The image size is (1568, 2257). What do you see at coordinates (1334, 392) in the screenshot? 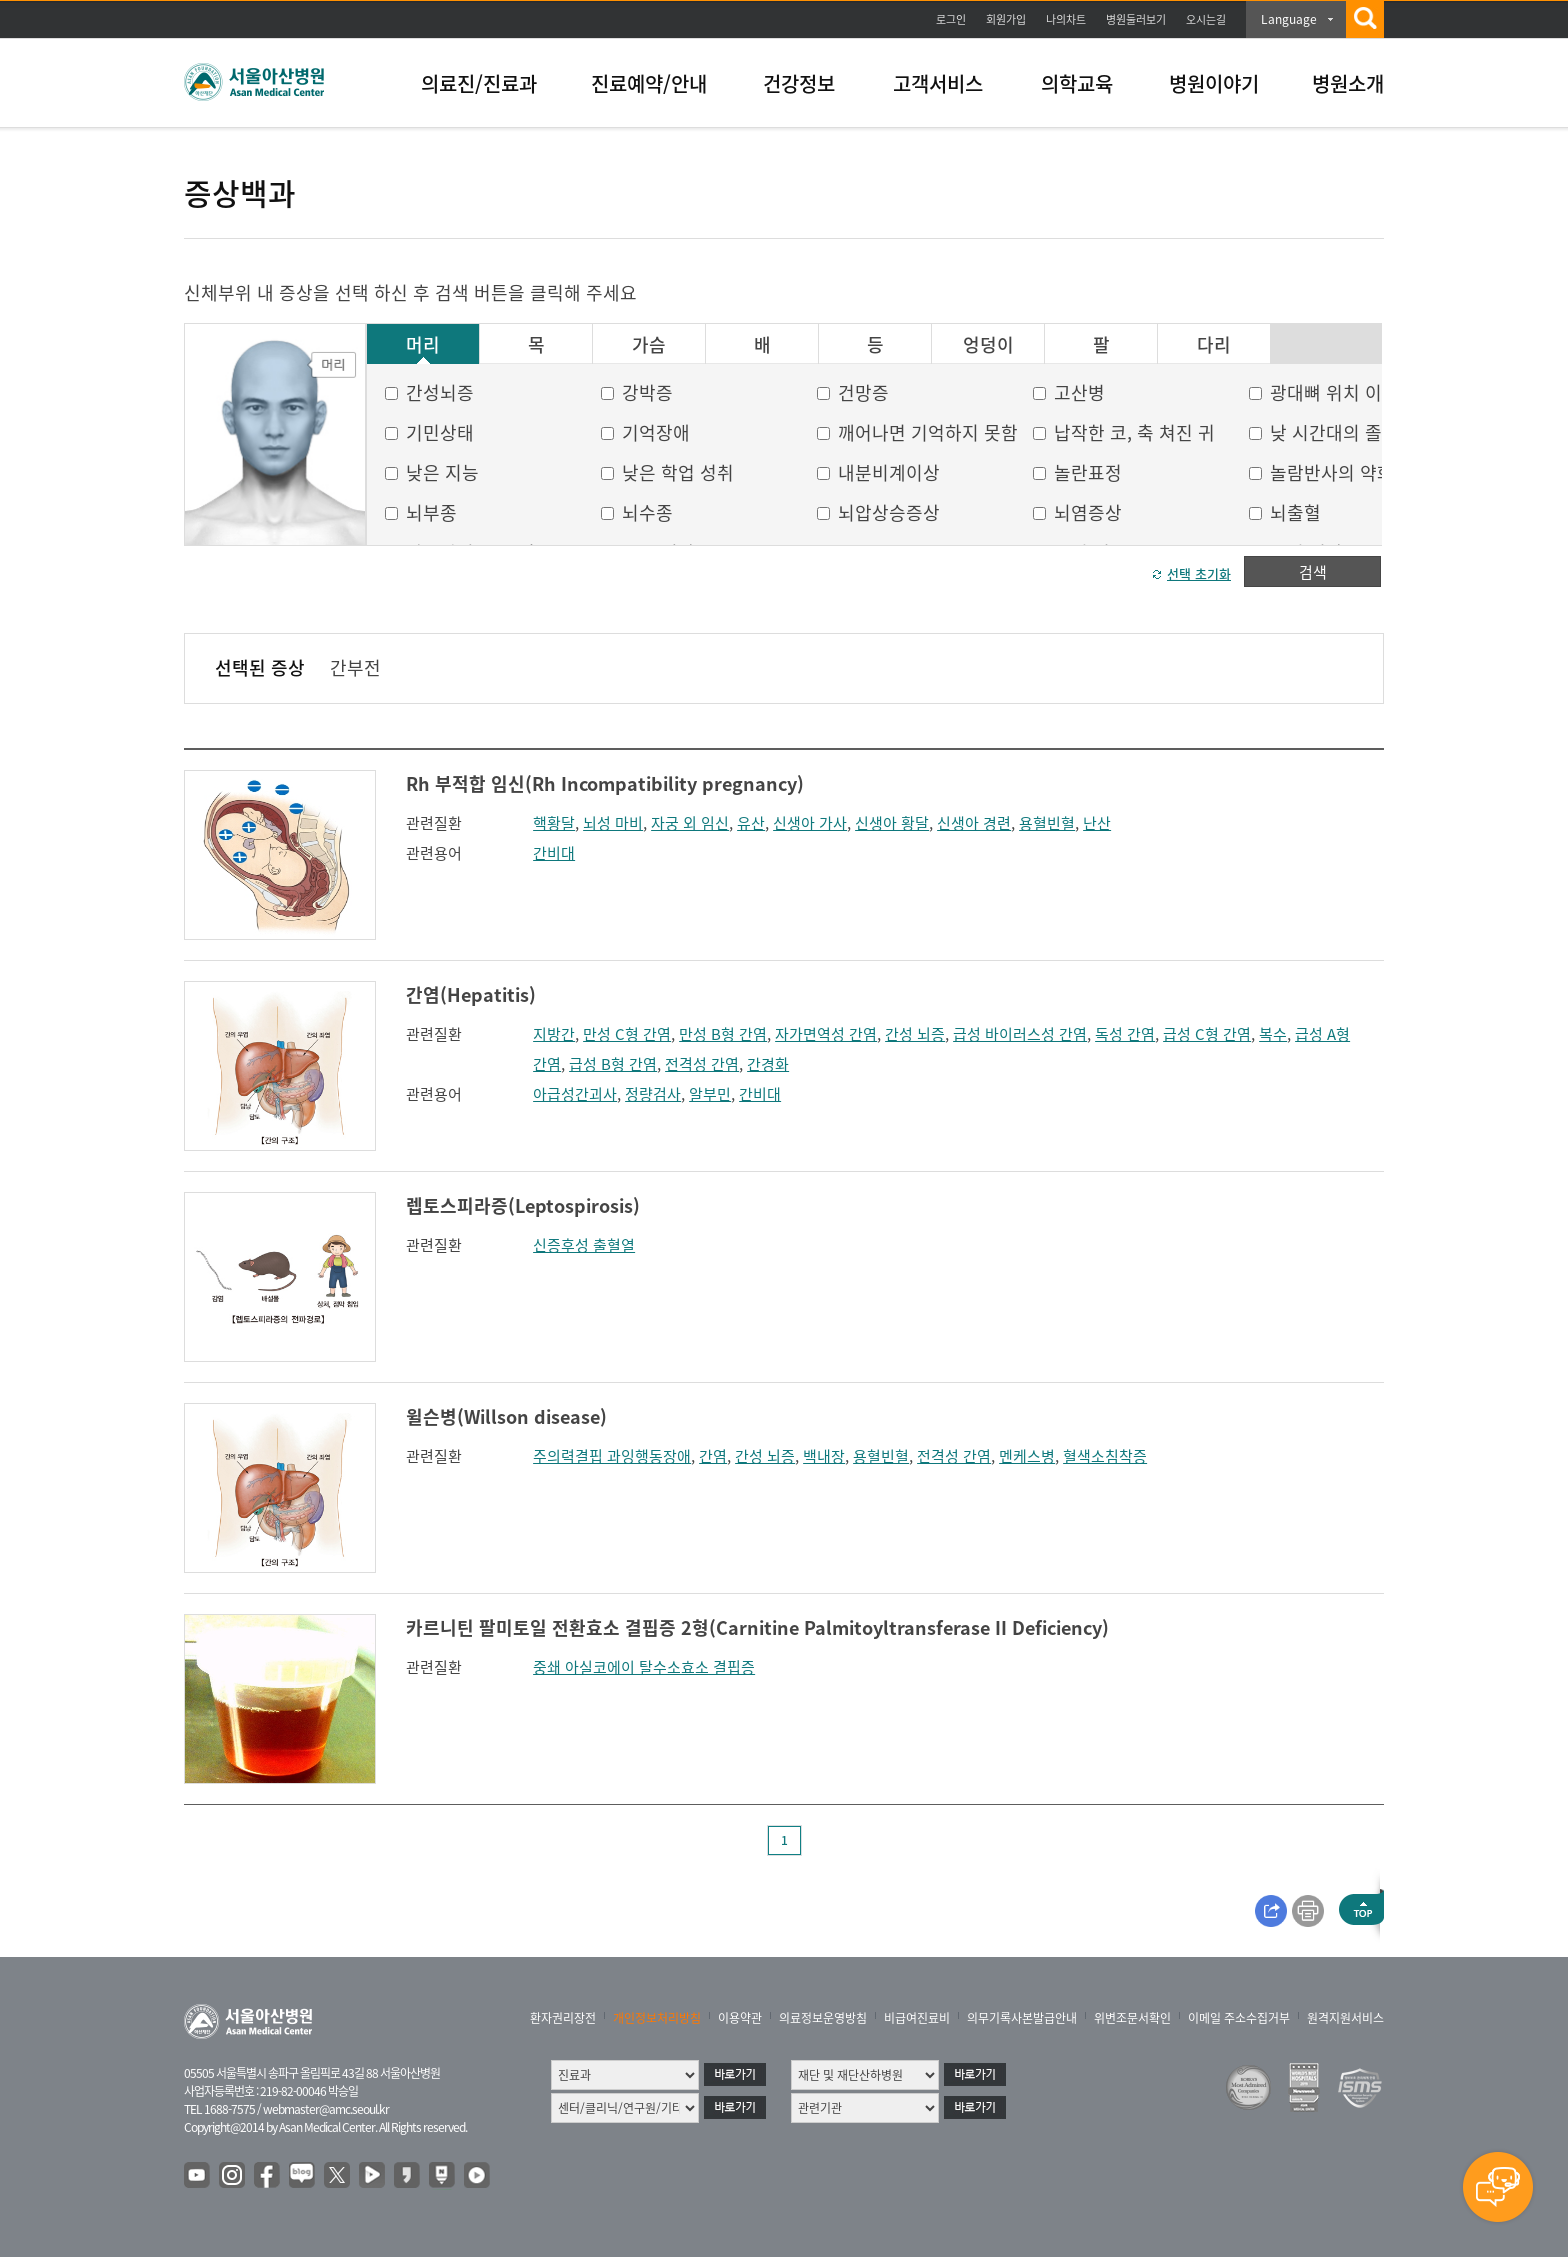
I see `광대뼈 위치 이상` at bounding box center [1334, 392].